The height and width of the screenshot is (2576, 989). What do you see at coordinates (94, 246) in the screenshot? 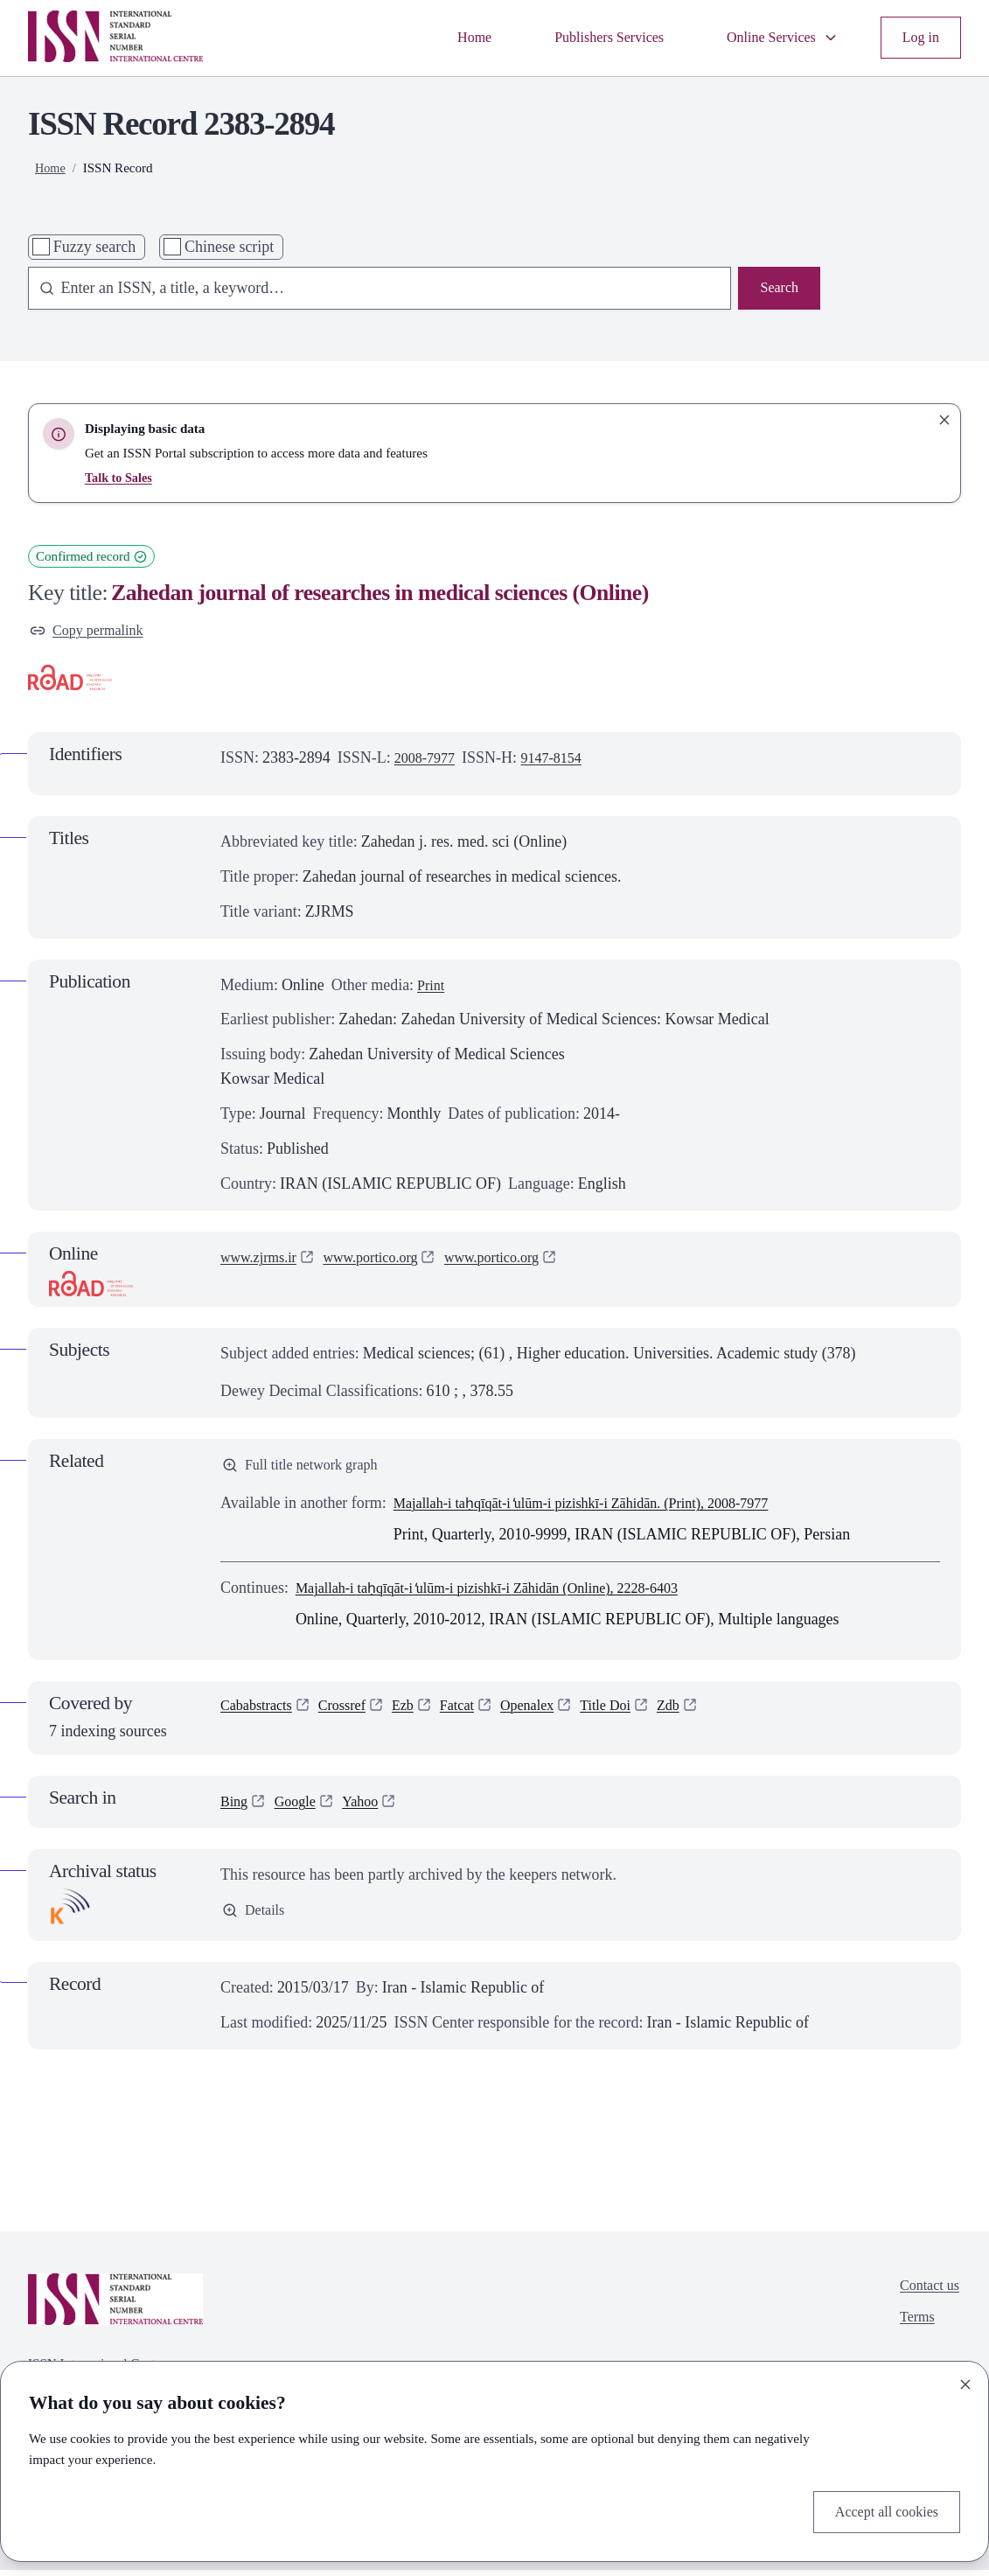
I see `Fuzzy search` at bounding box center [94, 246].